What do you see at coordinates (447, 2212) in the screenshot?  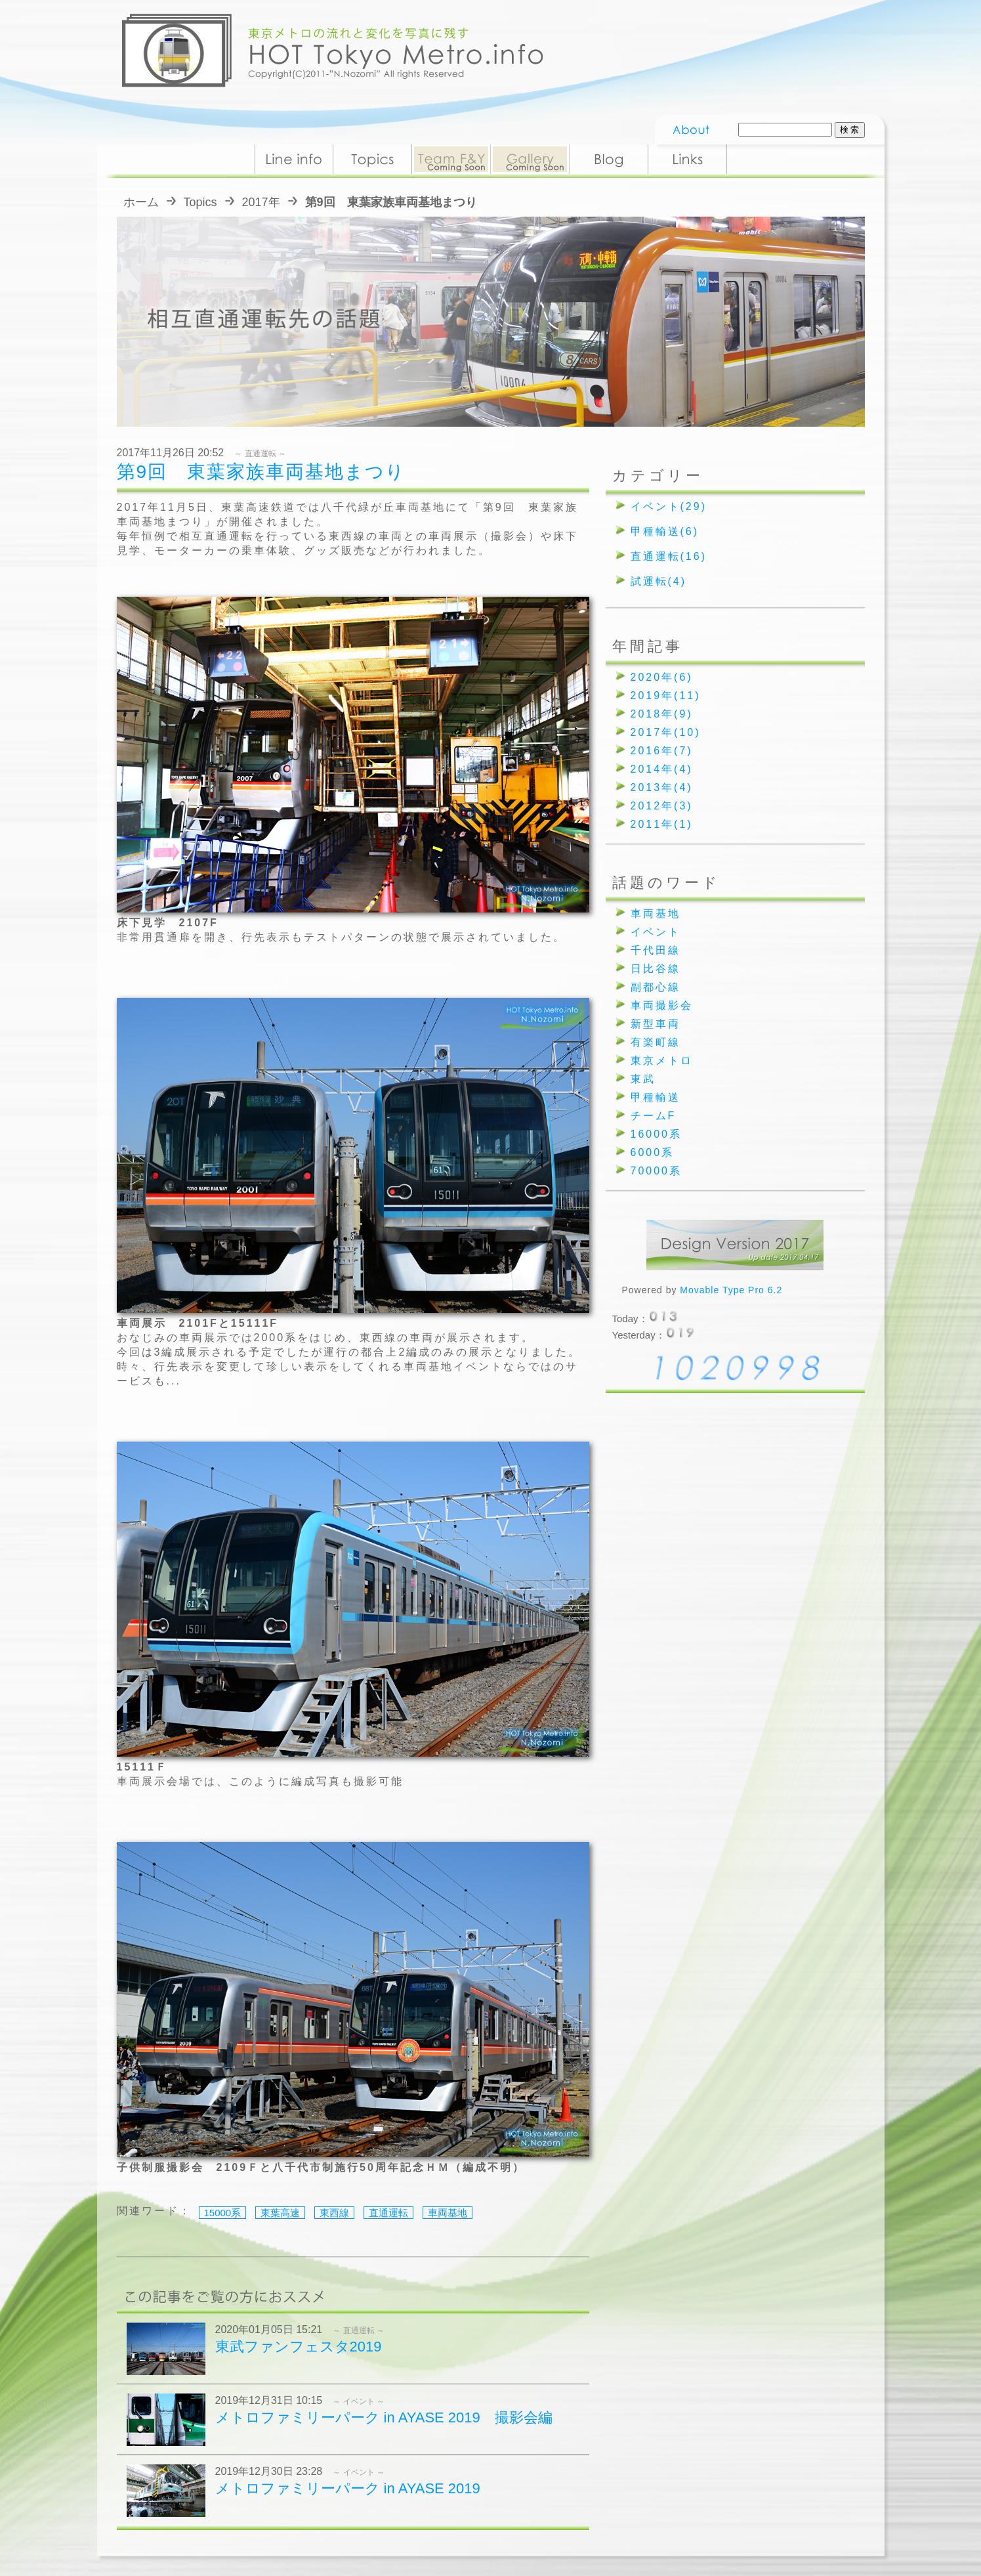 I see `車両基地` at bounding box center [447, 2212].